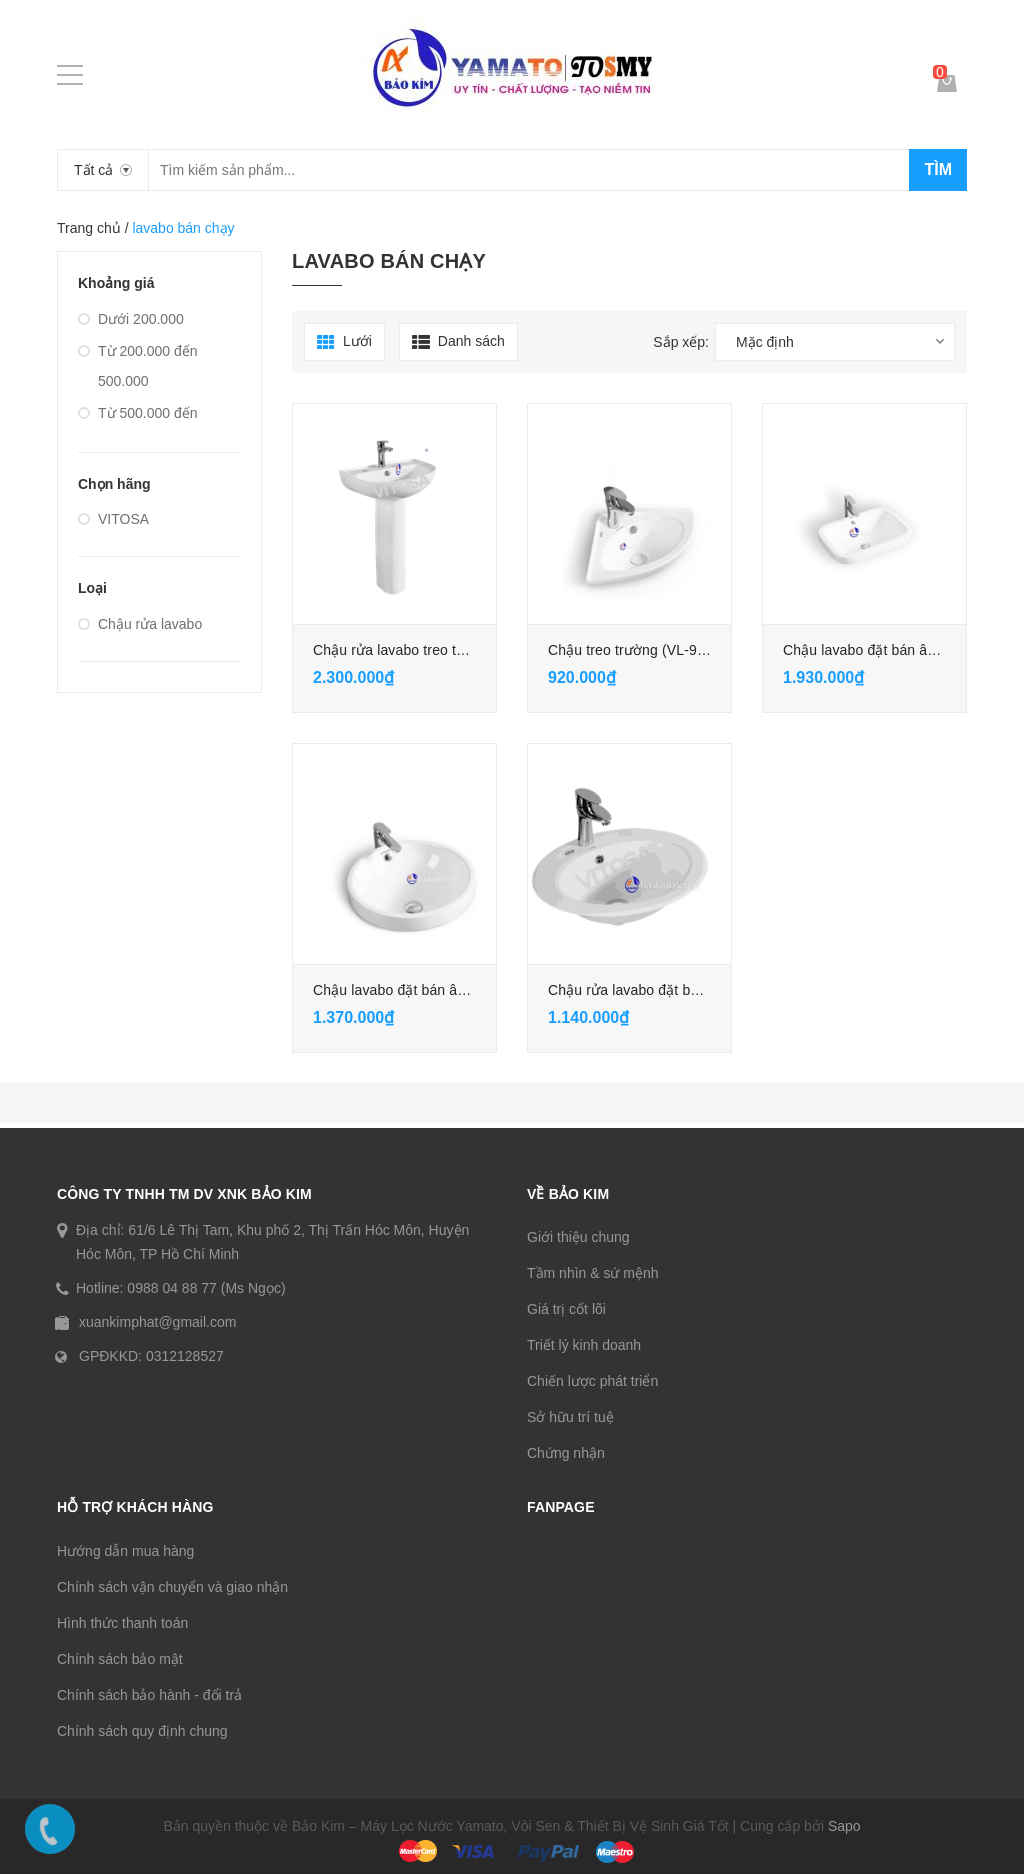 The width and height of the screenshot is (1024, 1874). What do you see at coordinates (138, 428) in the screenshot?
I see `Từ 500.000 đến 100.0000` at bounding box center [138, 428].